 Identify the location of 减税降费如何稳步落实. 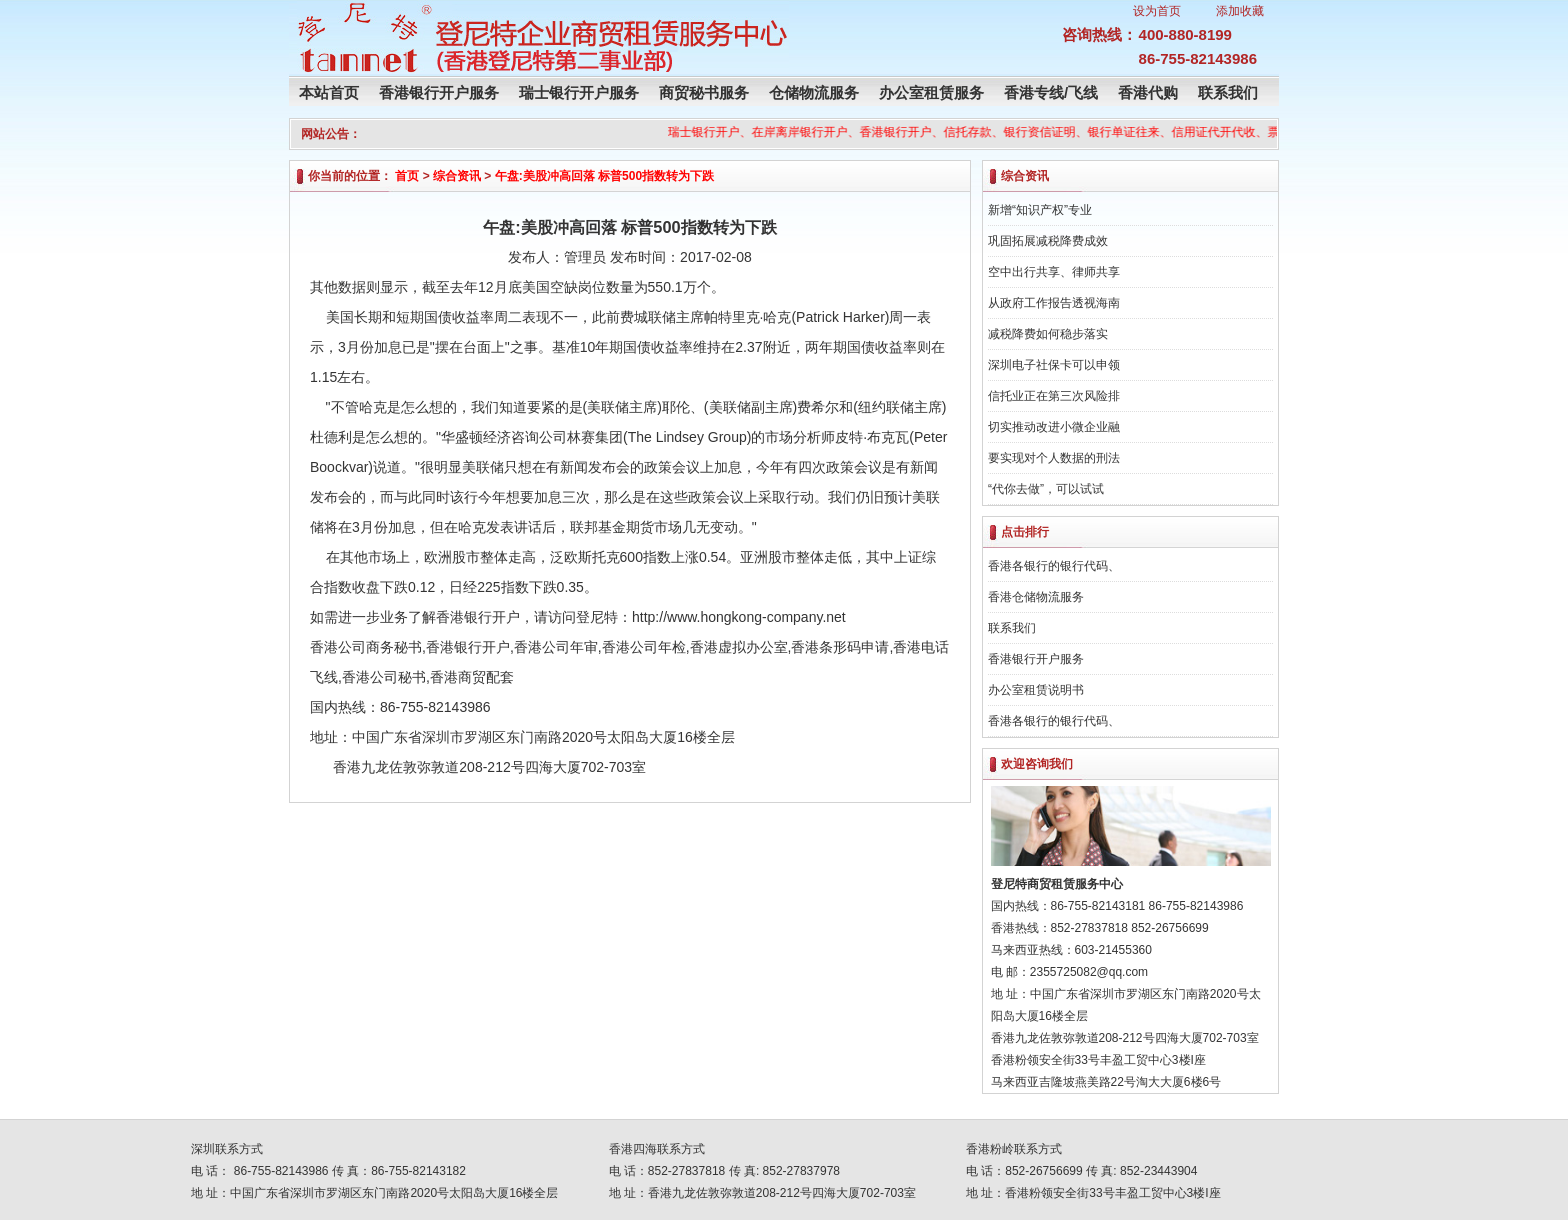
(1048, 334).